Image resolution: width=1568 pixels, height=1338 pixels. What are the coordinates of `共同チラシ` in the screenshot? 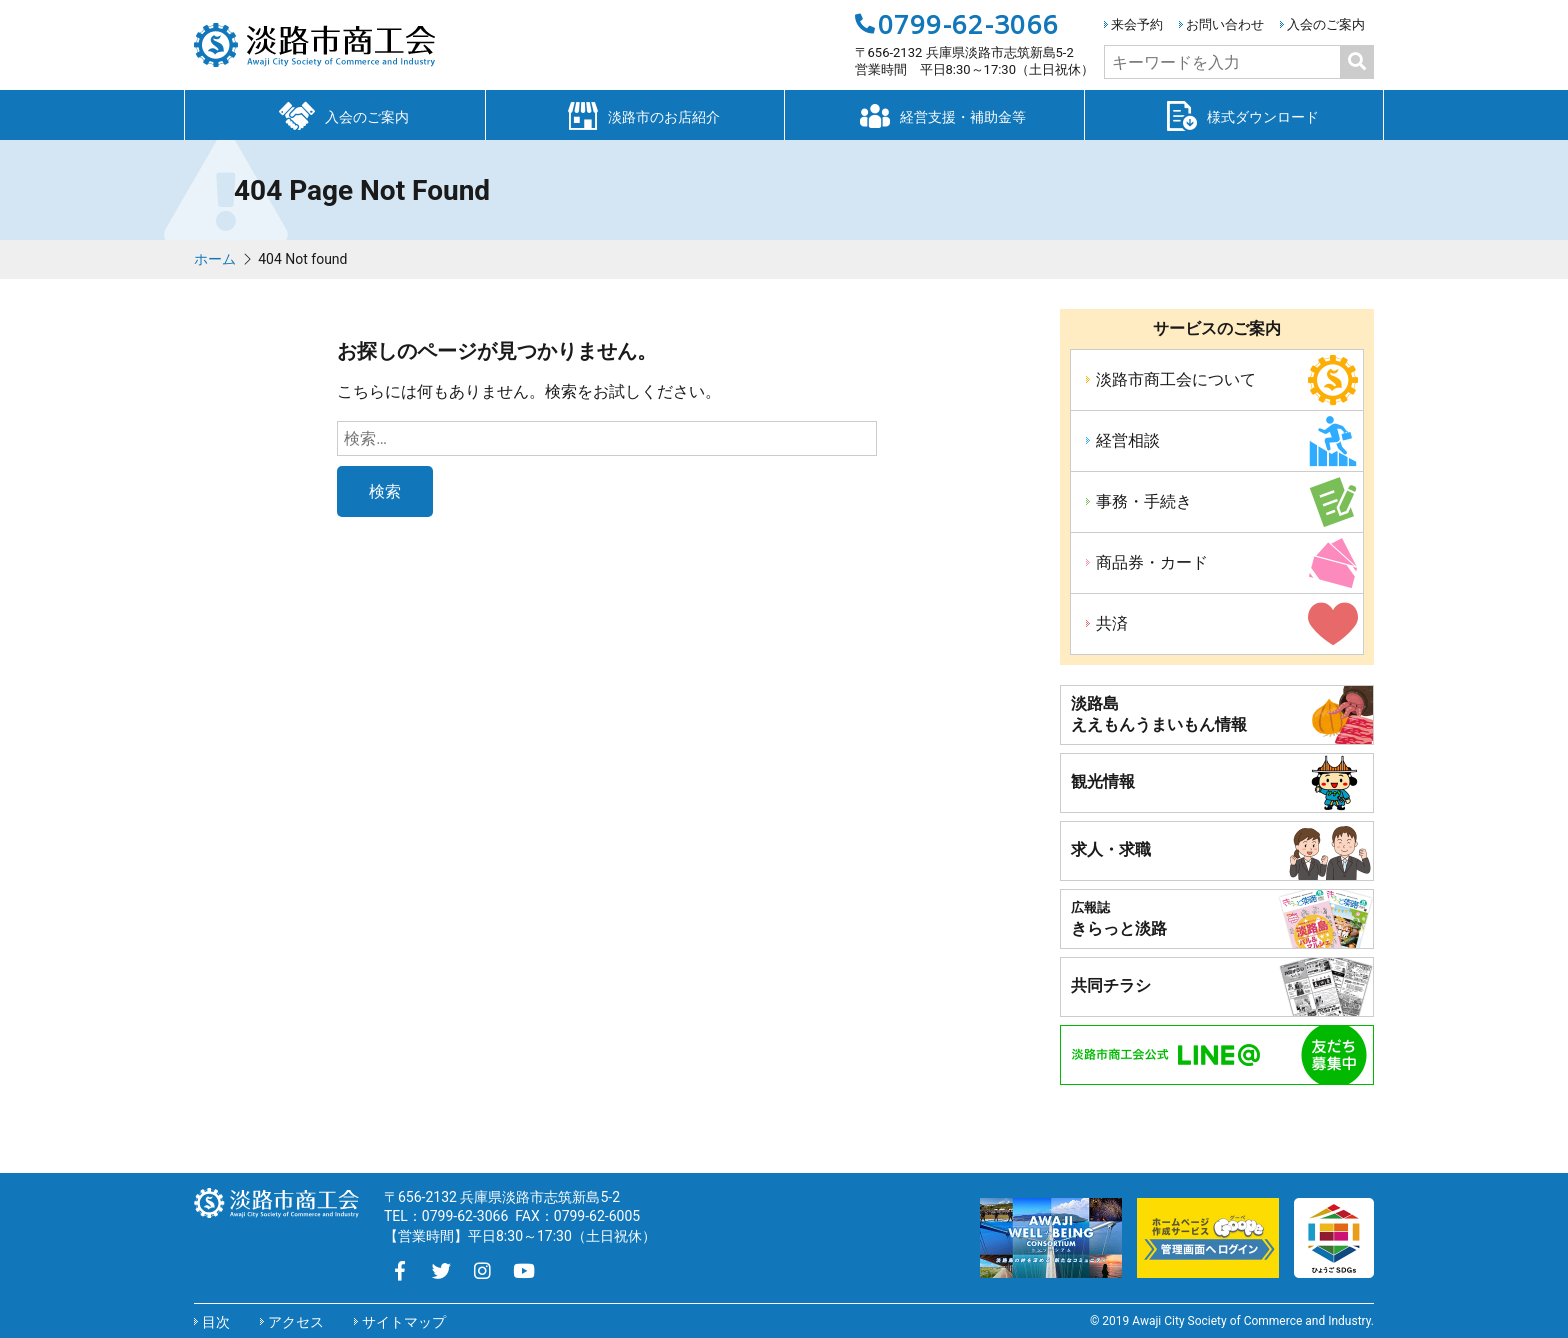 It's located at (1111, 985).